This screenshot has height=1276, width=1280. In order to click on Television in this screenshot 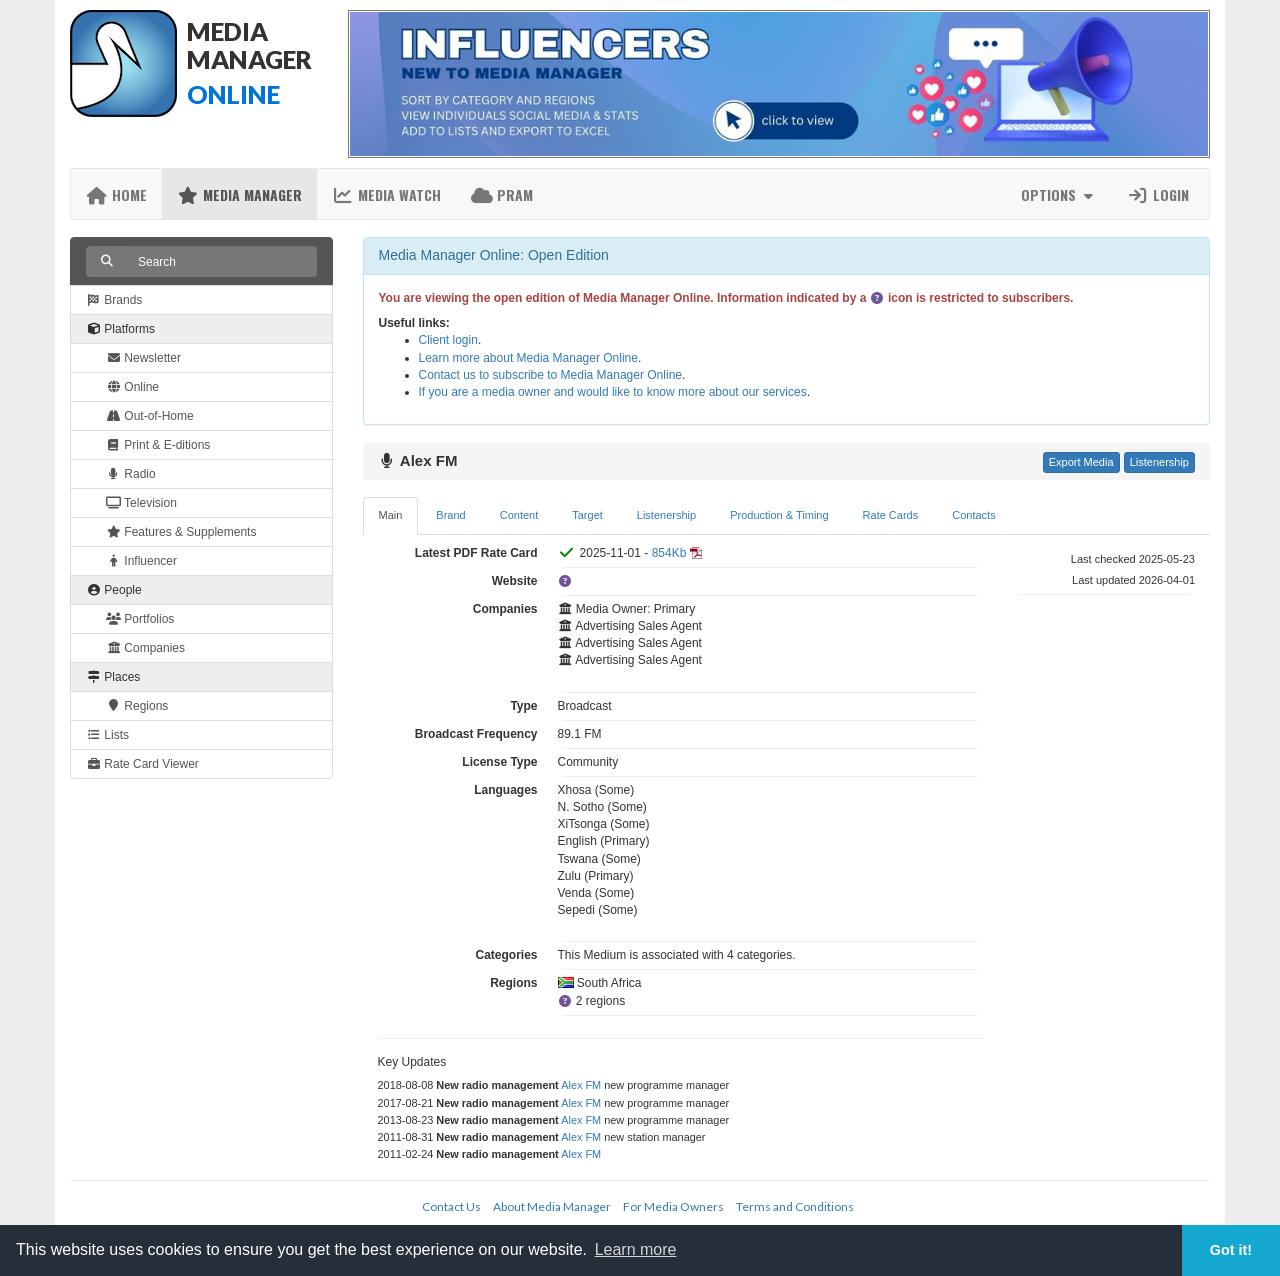, I will do `click(141, 503)`.